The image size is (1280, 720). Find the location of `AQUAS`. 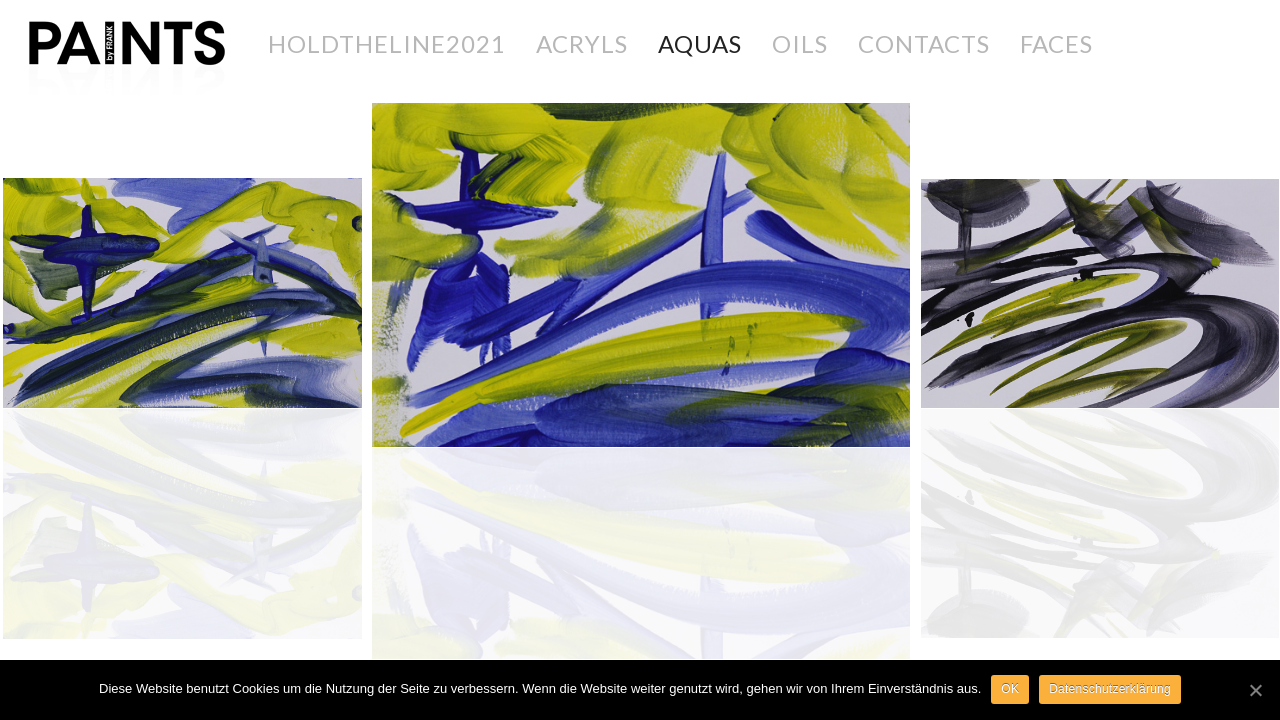

AQUAS is located at coordinates (700, 43).